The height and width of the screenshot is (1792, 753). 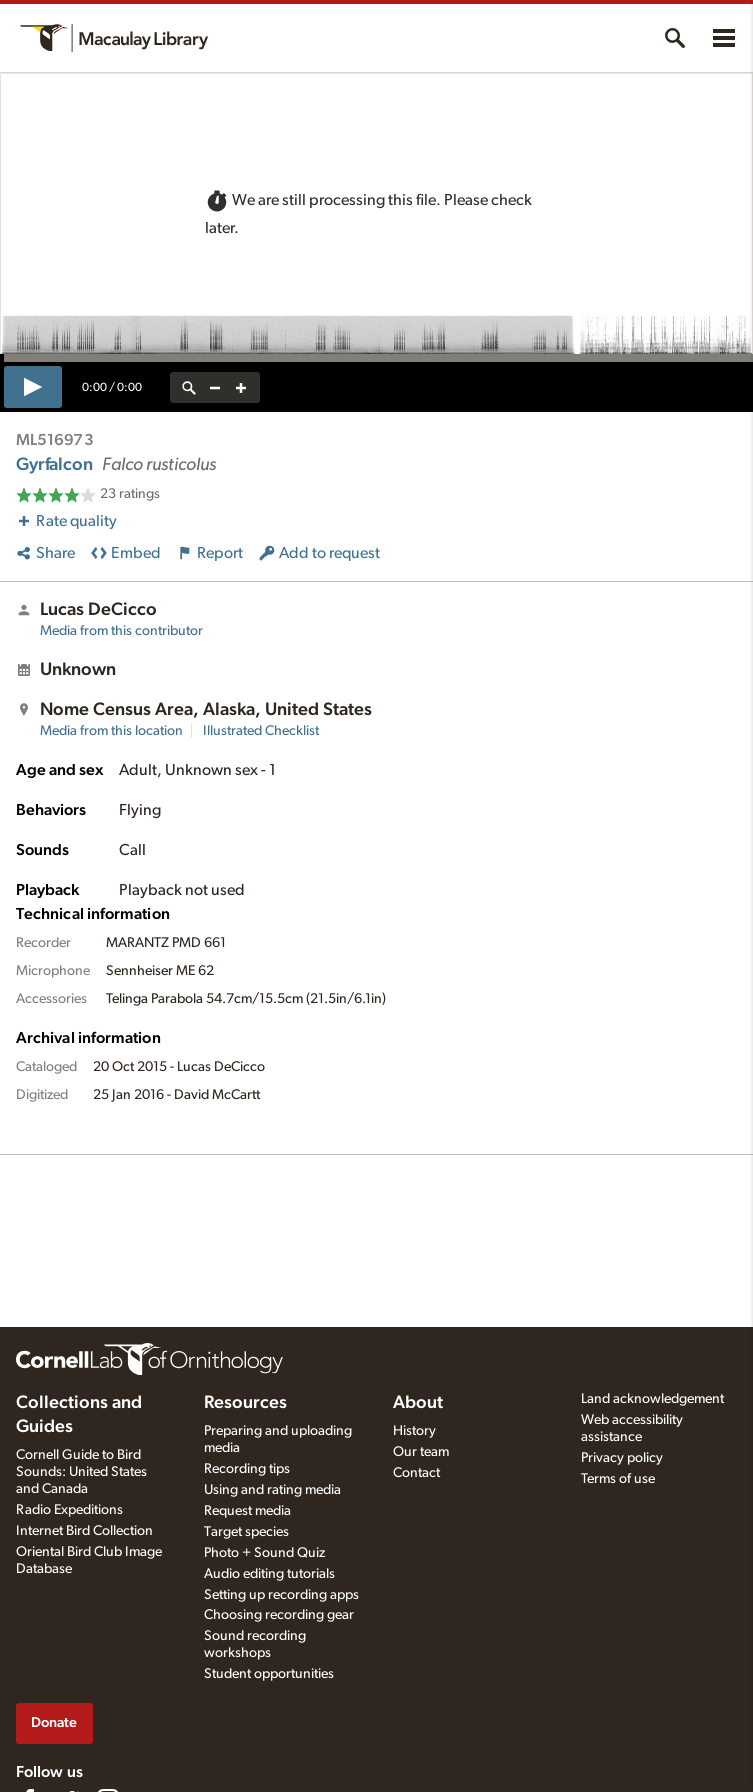 What do you see at coordinates (279, 1615) in the screenshot?
I see `Choosing recording gear` at bounding box center [279, 1615].